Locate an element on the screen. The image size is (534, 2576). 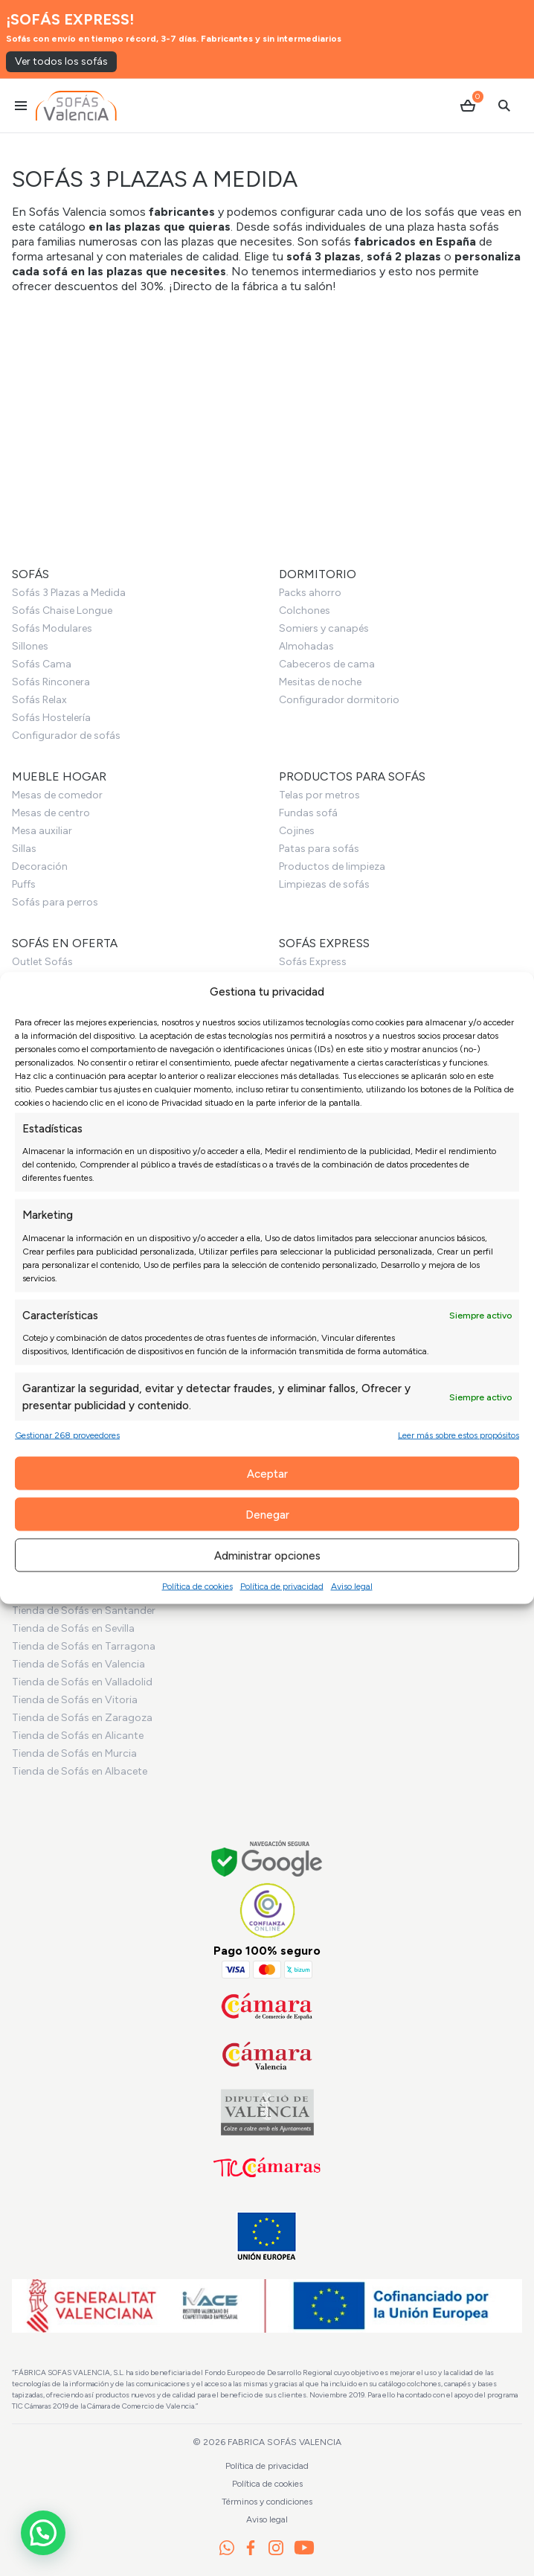
Mesas de centro is located at coordinates (51, 813).